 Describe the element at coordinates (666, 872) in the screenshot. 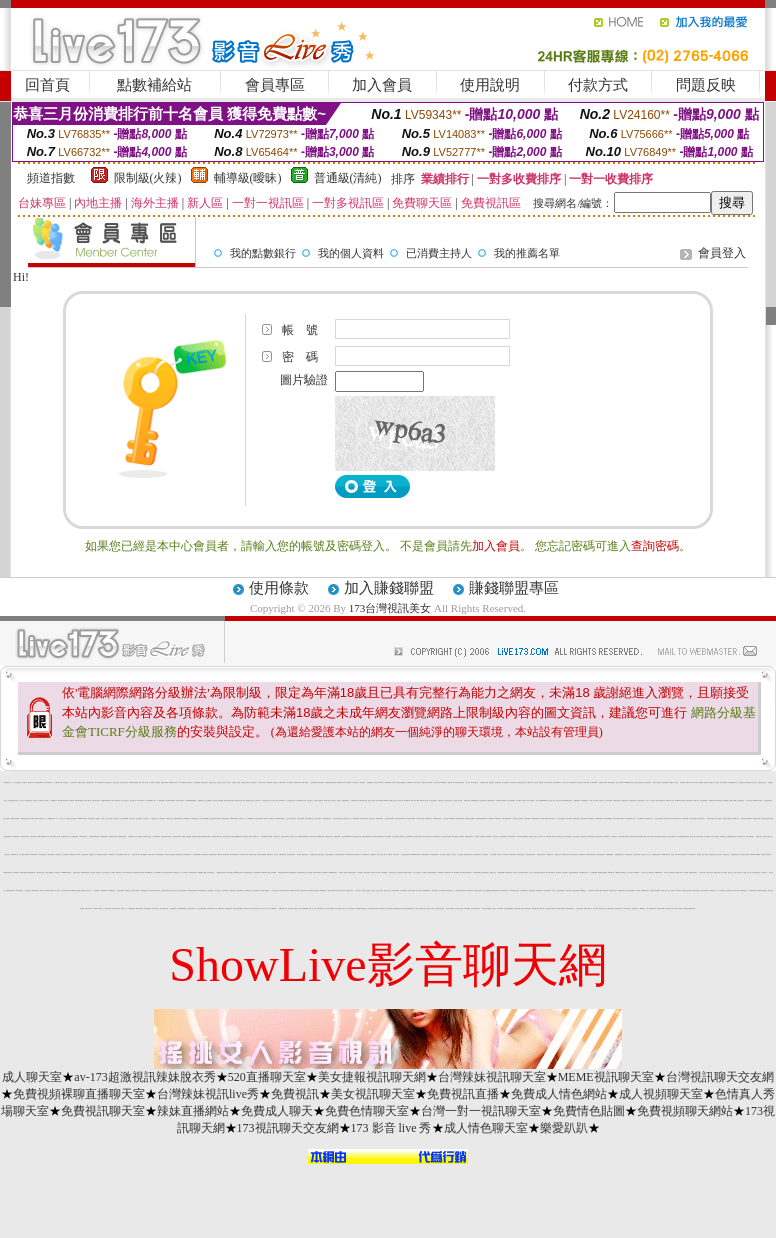

I see `日本視訊` at that location.